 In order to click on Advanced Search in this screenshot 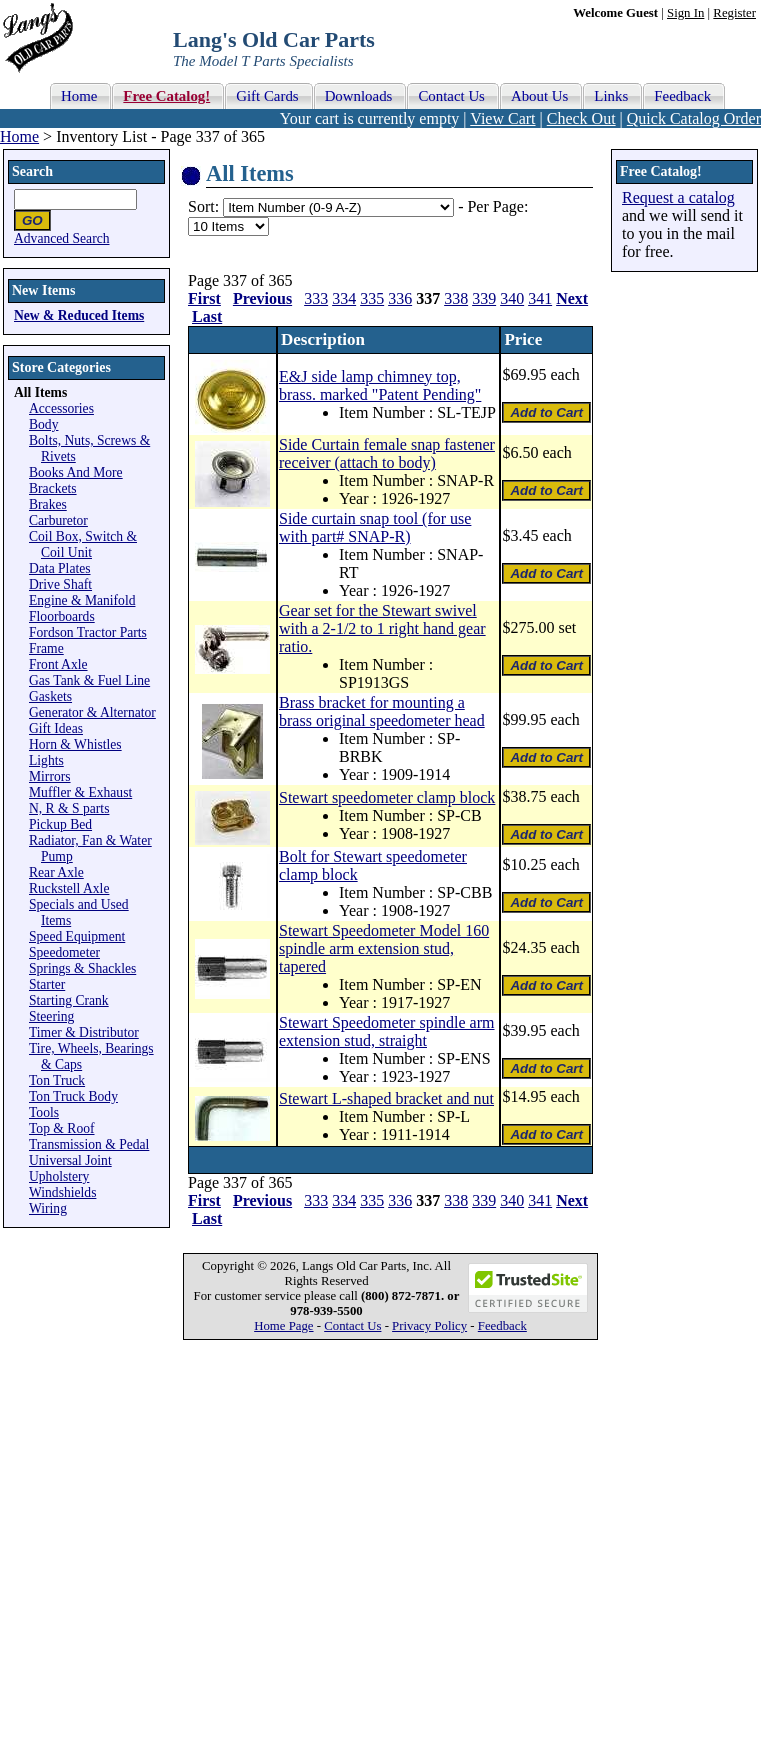, I will do `click(62, 238)`.